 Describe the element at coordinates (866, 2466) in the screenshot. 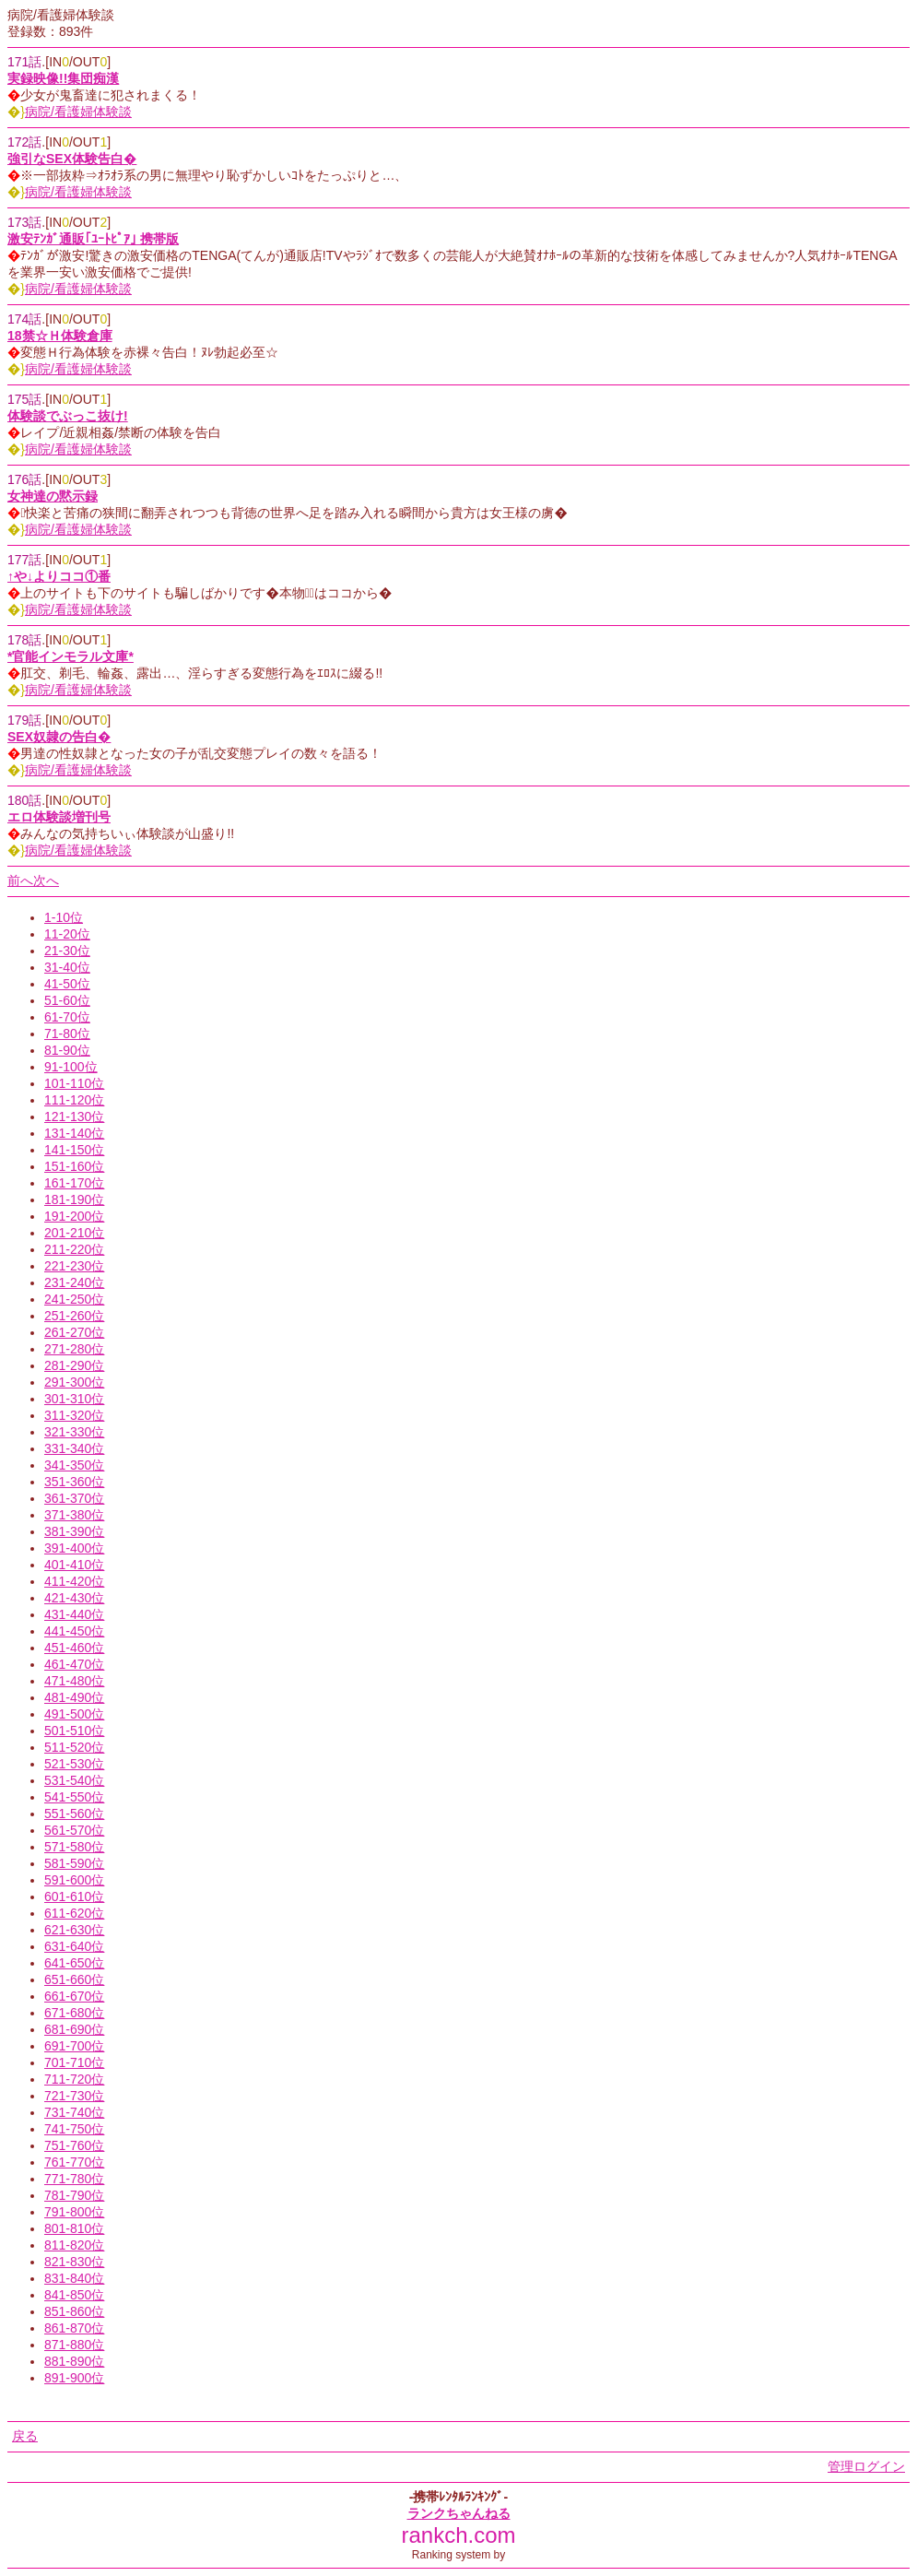

I see `管理ログイン` at that location.